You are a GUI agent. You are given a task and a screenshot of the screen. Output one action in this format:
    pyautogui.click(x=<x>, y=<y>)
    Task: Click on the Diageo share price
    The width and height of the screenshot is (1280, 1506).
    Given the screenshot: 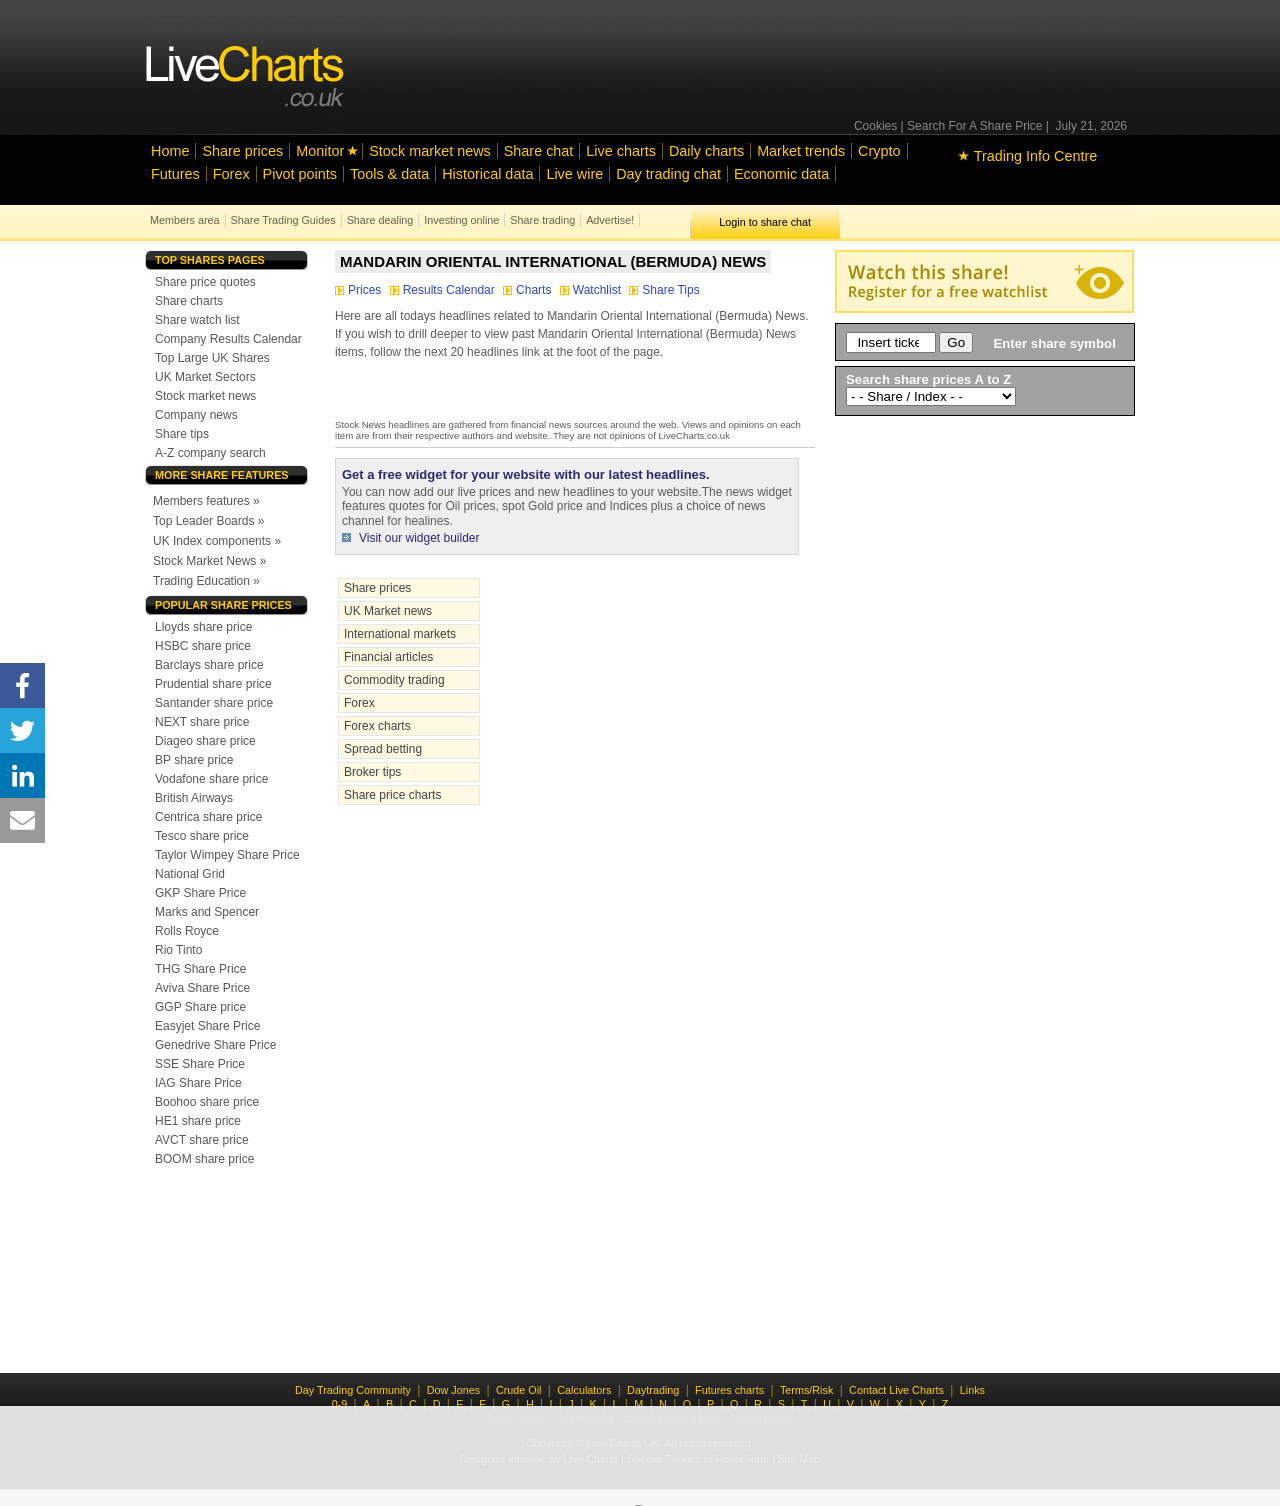 What is the action you would take?
    pyautogui.click(x=205, y=741)
    